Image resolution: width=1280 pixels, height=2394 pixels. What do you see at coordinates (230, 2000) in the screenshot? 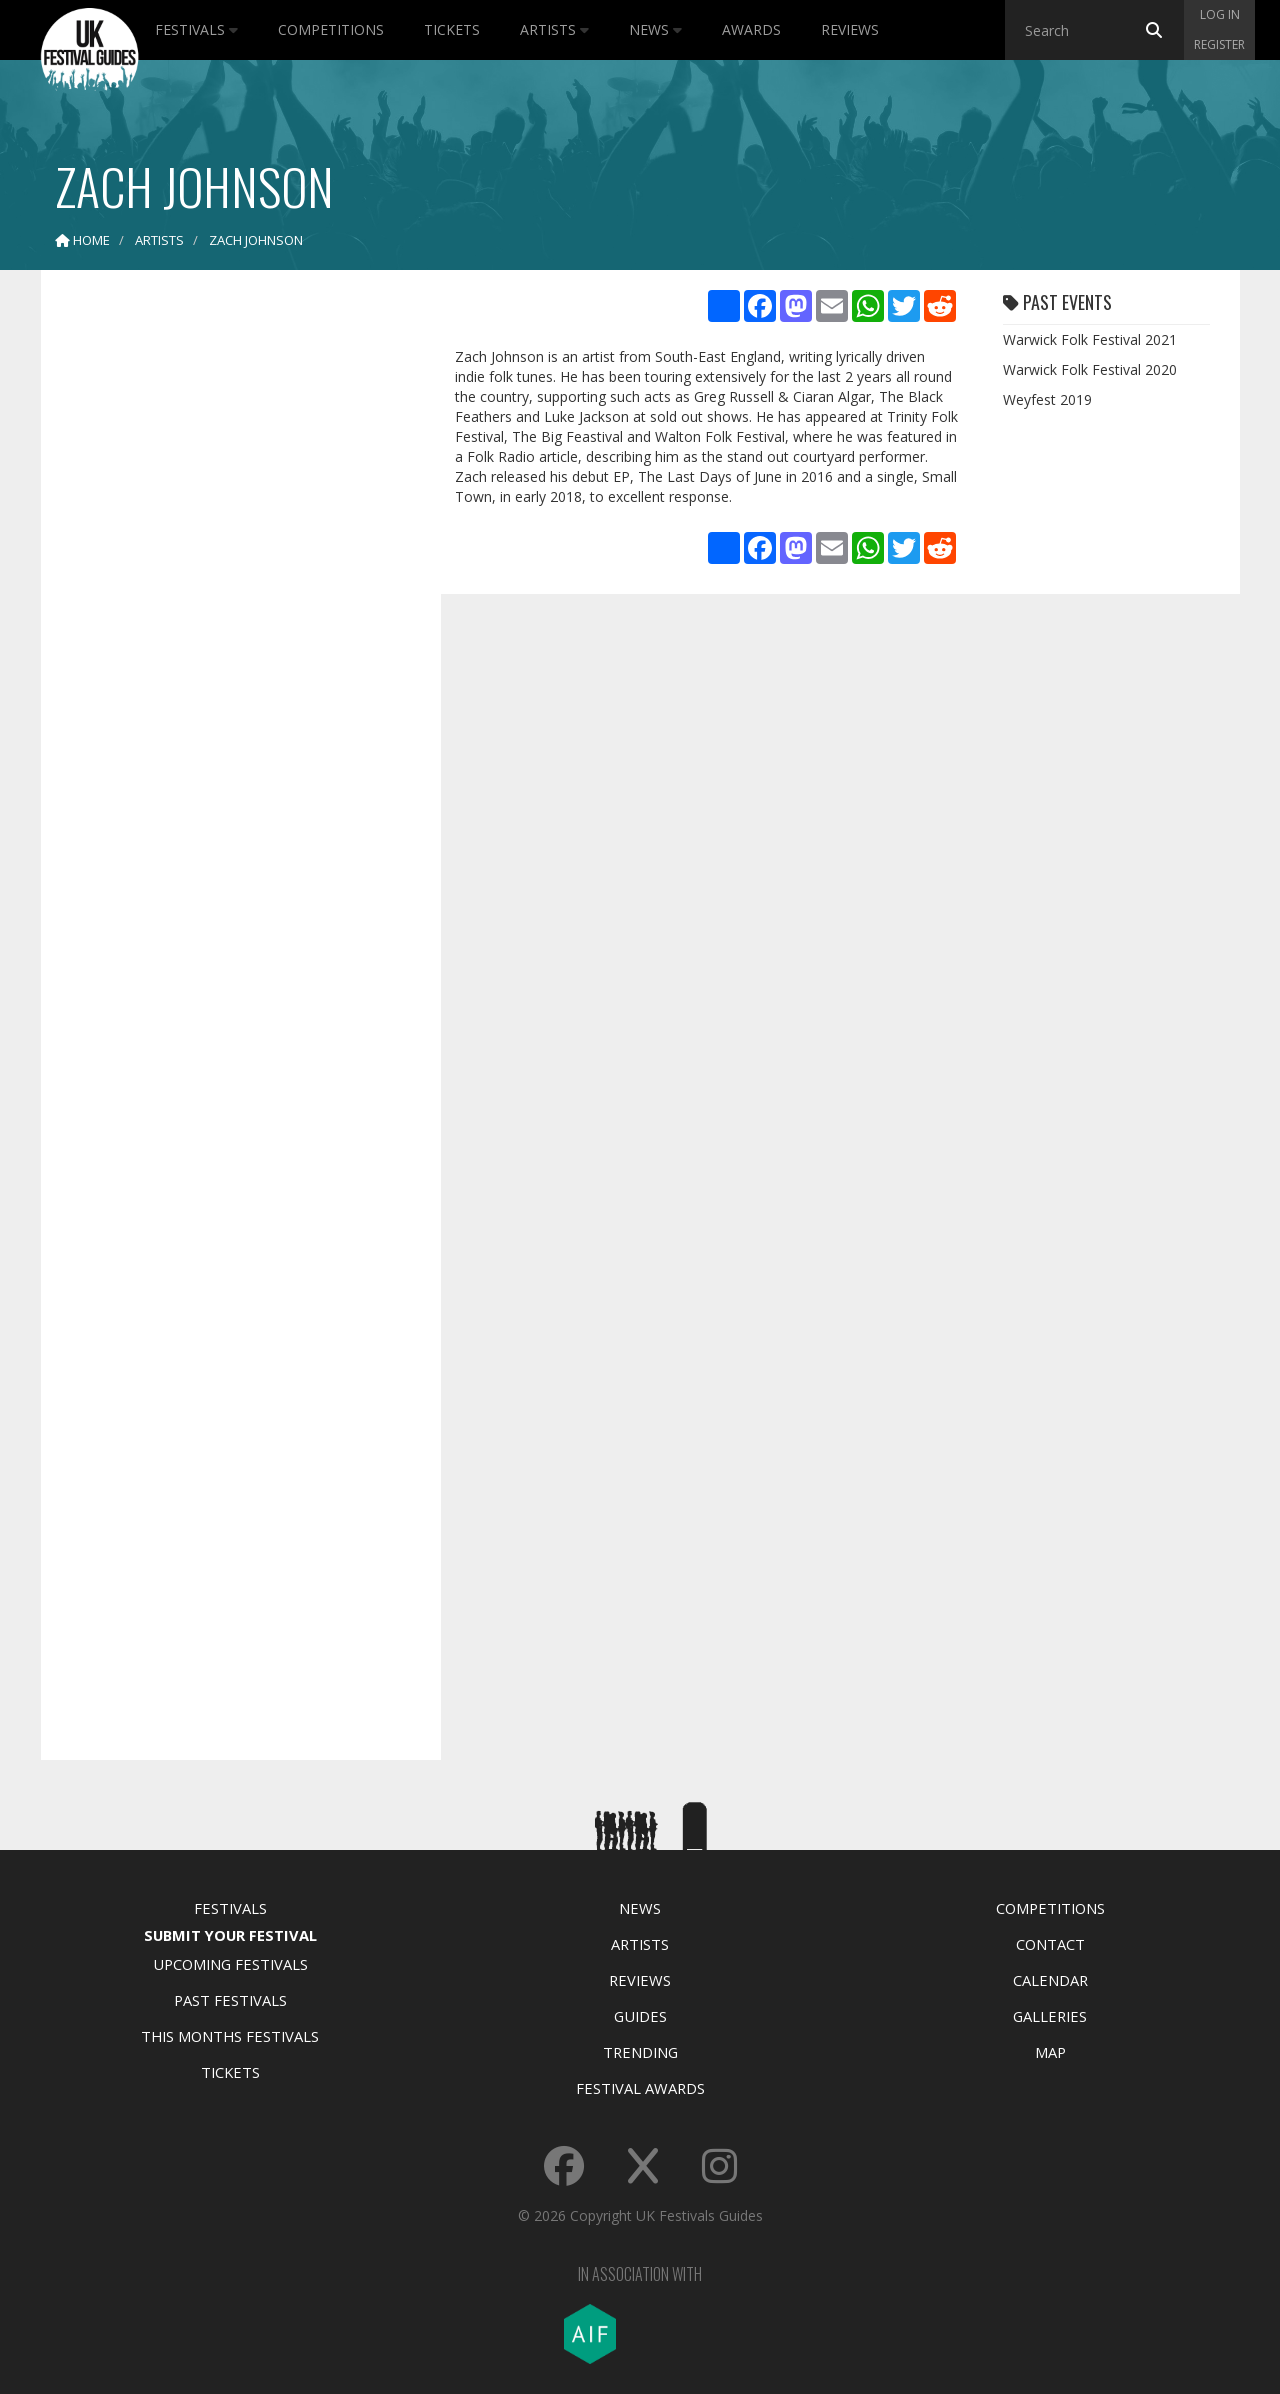
I see `Past Festivals` at bounding box center [230, 2000].